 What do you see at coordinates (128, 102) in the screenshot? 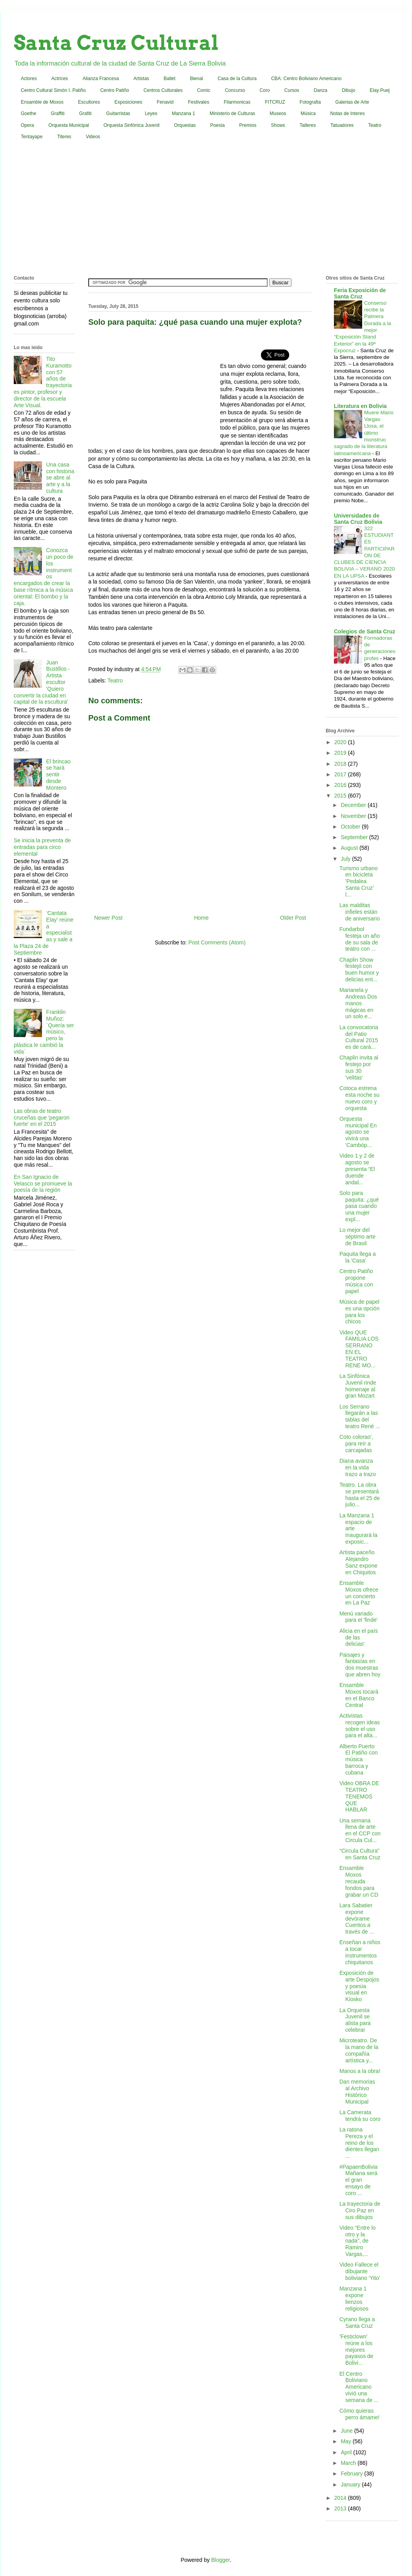
I see `Exposiciones` at bounding box center [128, 102].